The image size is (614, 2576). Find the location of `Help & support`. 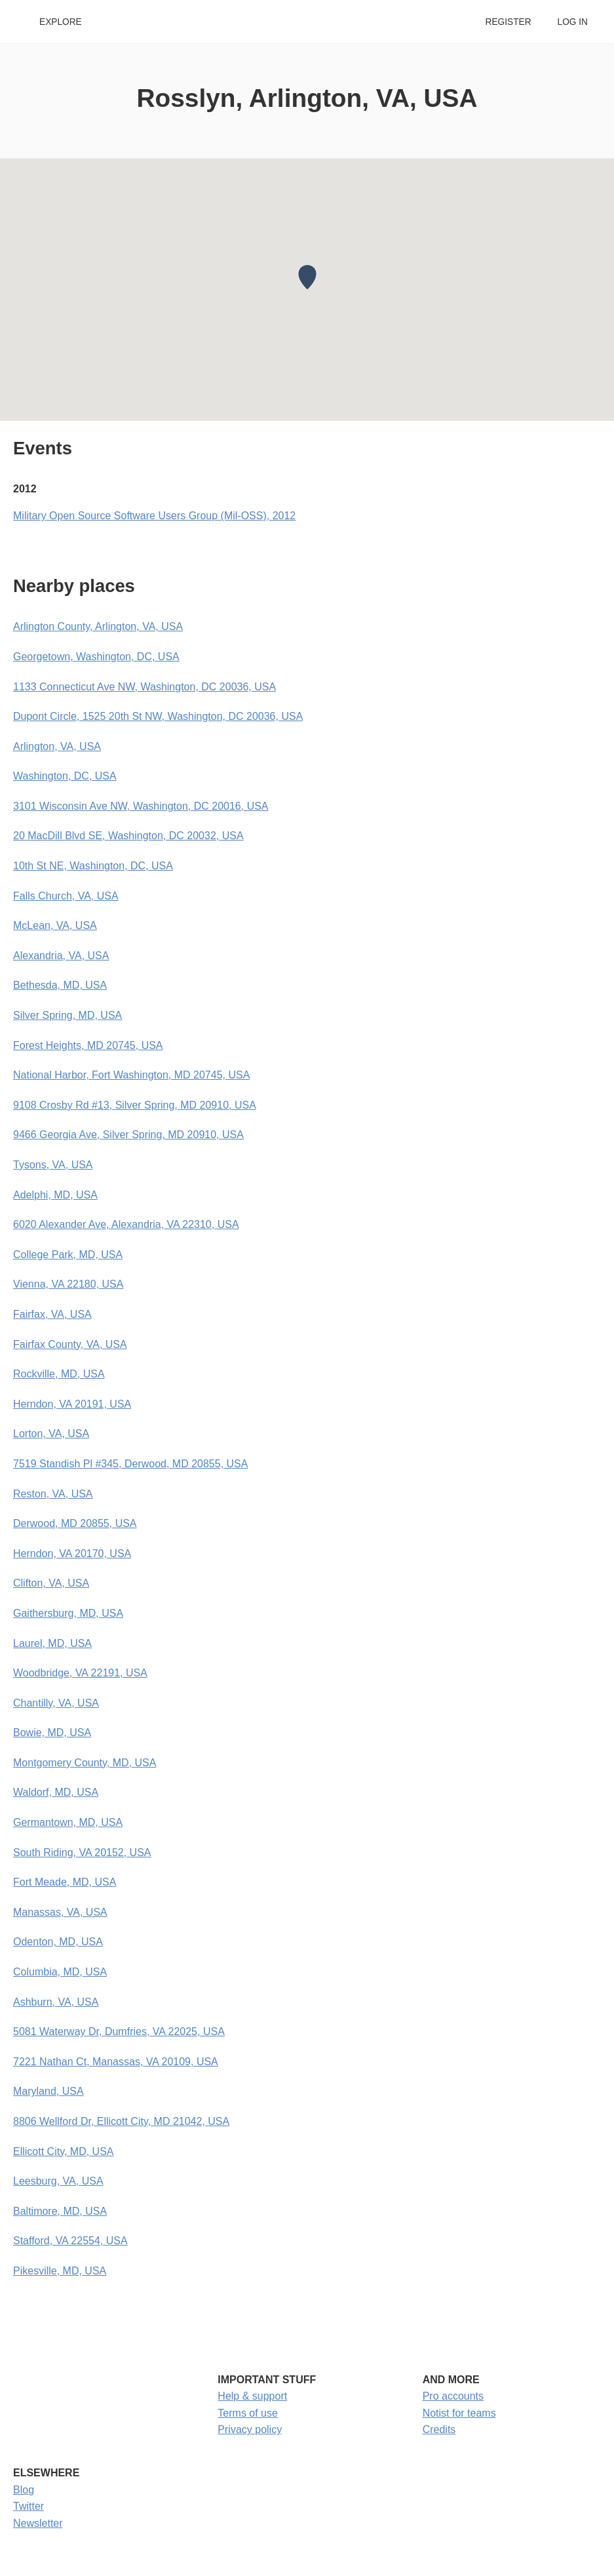

Help & support is located at coordinates (252, 2396).